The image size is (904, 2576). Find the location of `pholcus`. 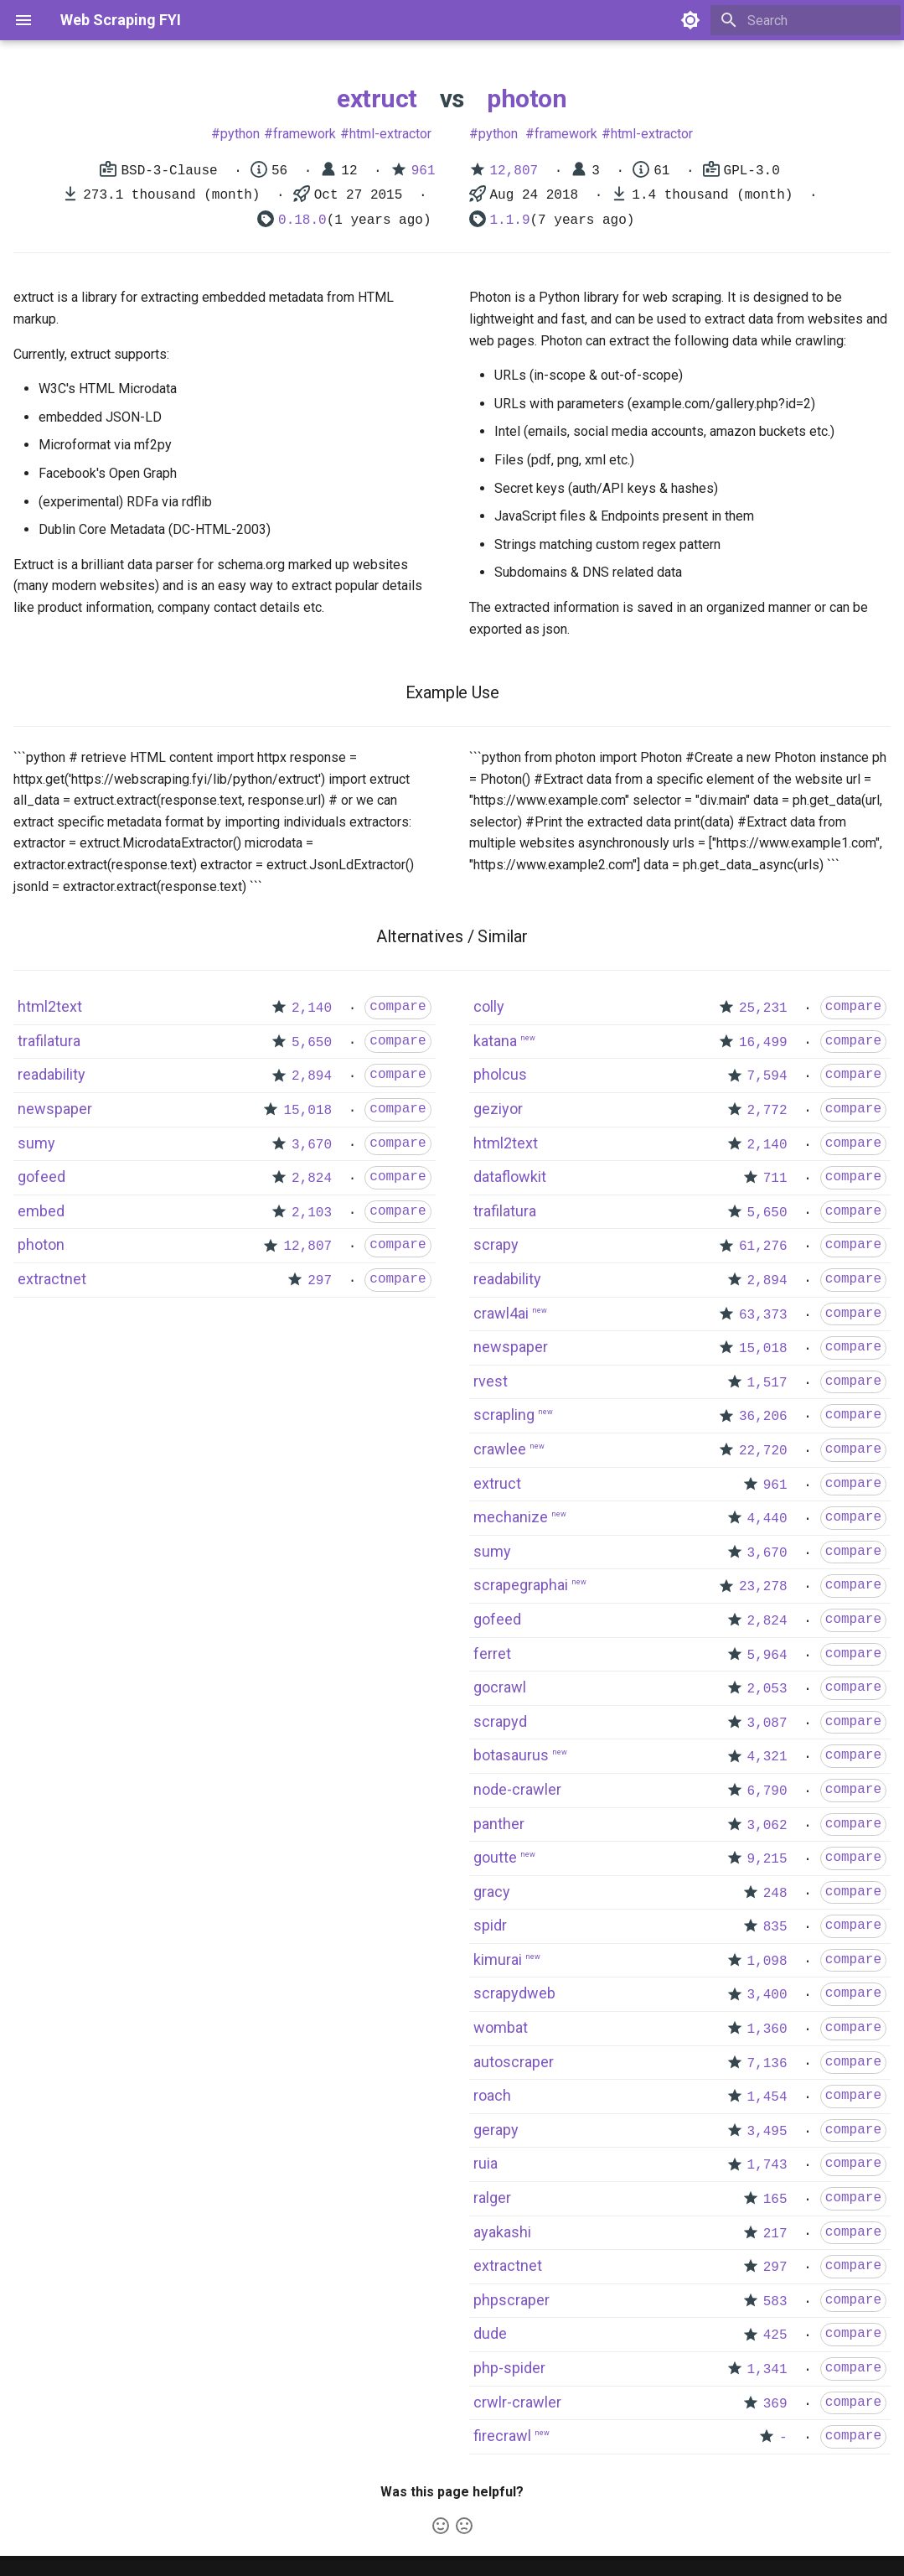

pholcus is located at coordinates (500, 1074).